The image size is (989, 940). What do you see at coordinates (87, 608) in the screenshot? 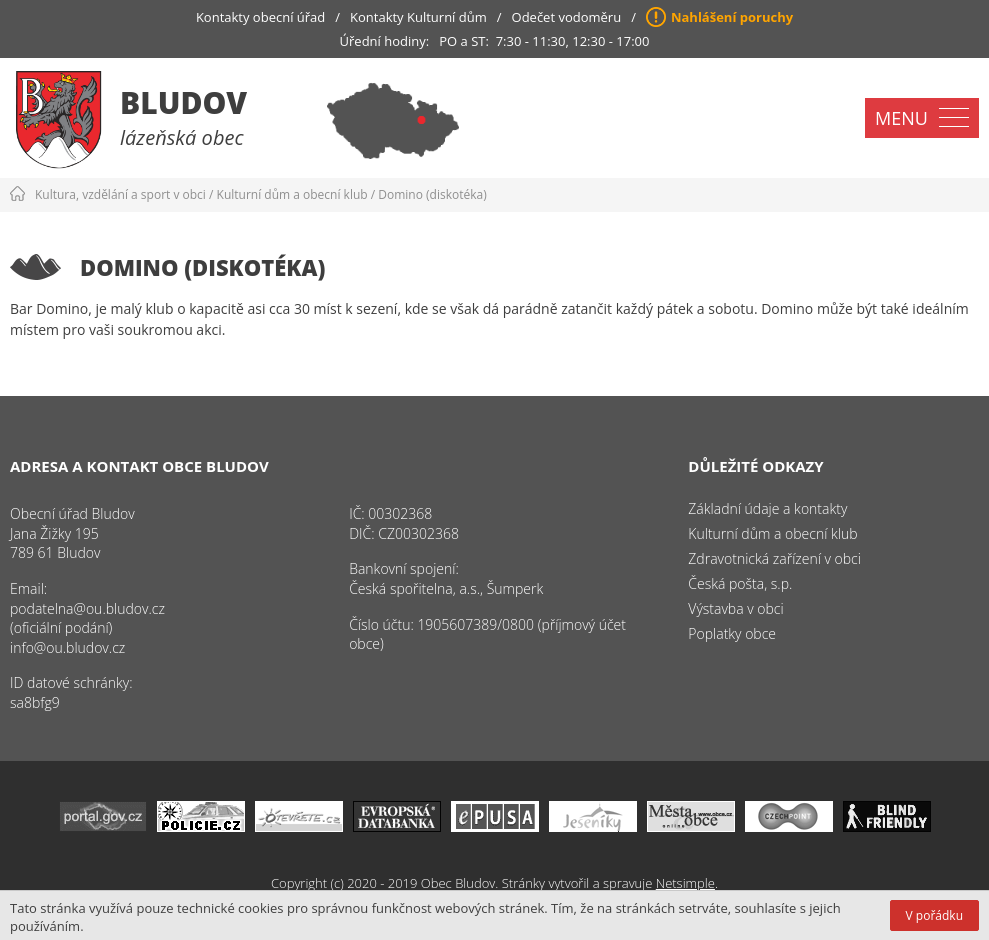
I see `podatelna@ou.bludov.cz` at bounding box center [87, 608].